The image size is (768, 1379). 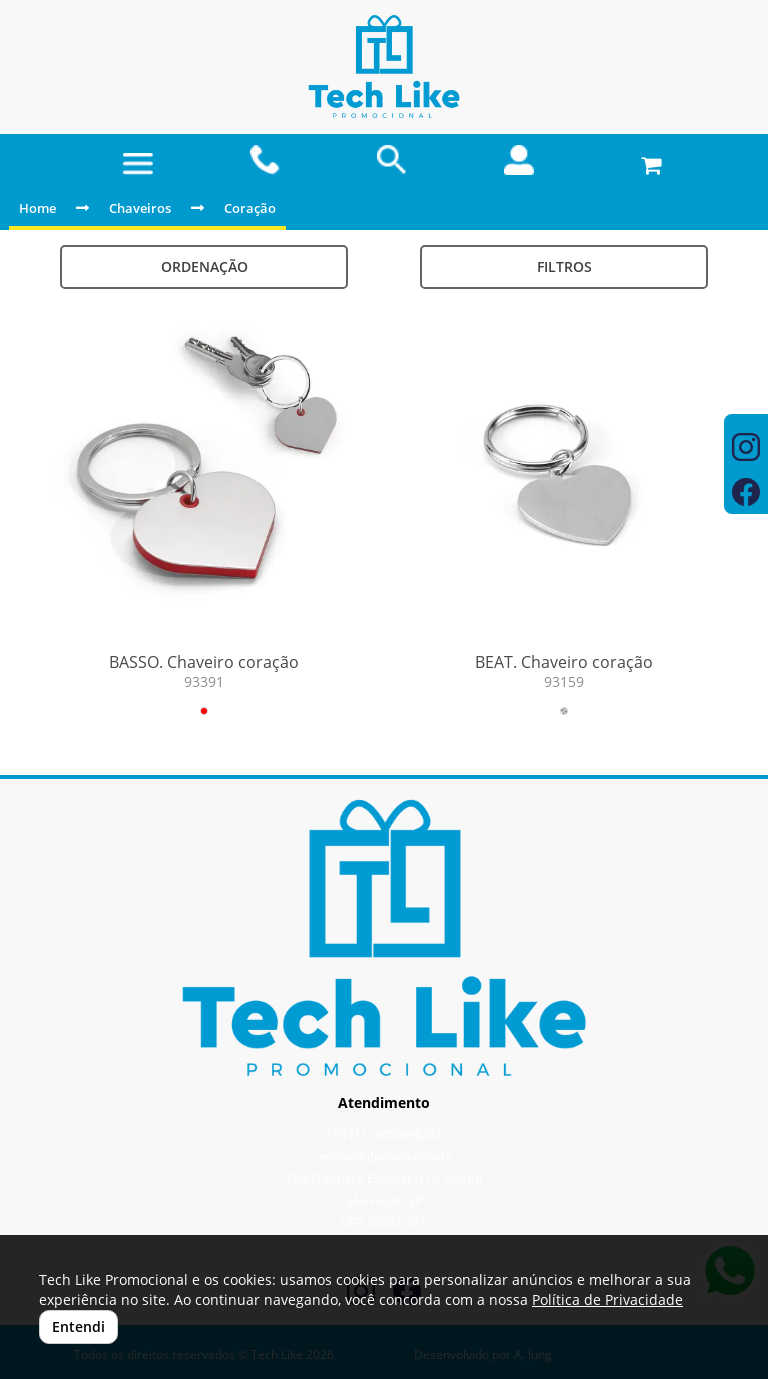 I want to click on Home, so click(x=37, y=208).